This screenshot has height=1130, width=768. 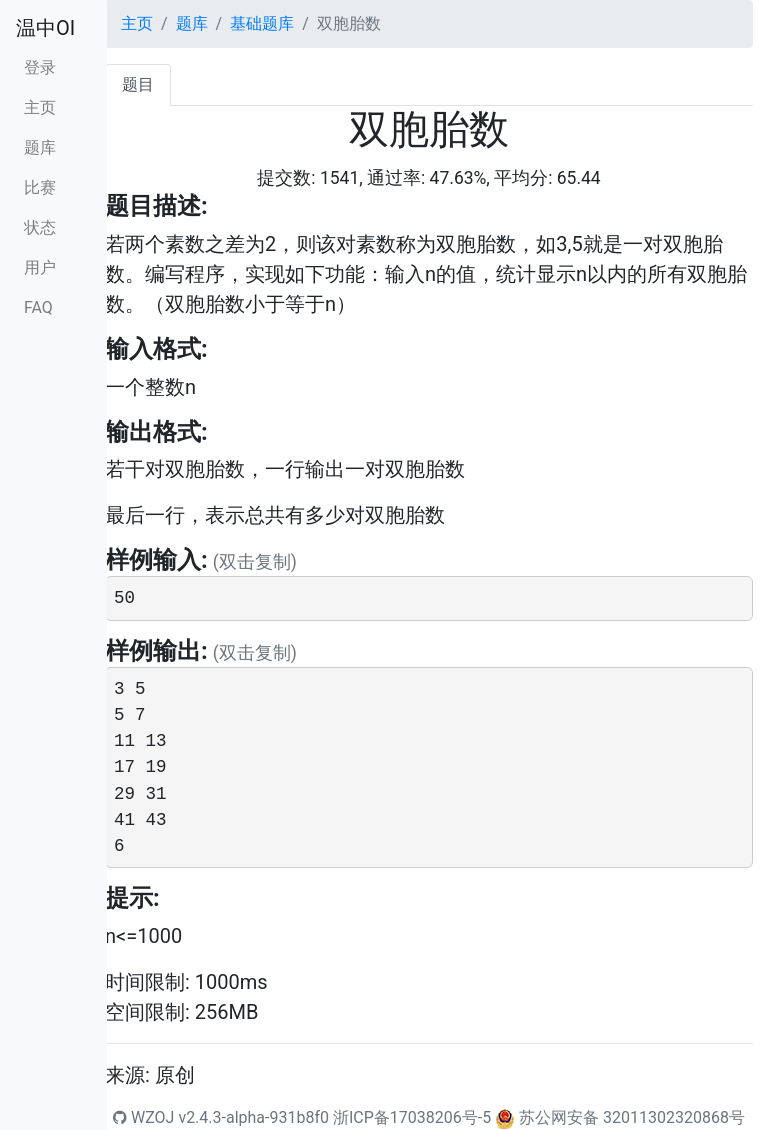 What do you see at coordinates (138, 84) in the screenshot?
I see `题目 [tab]` at bounding box center [138, 84].